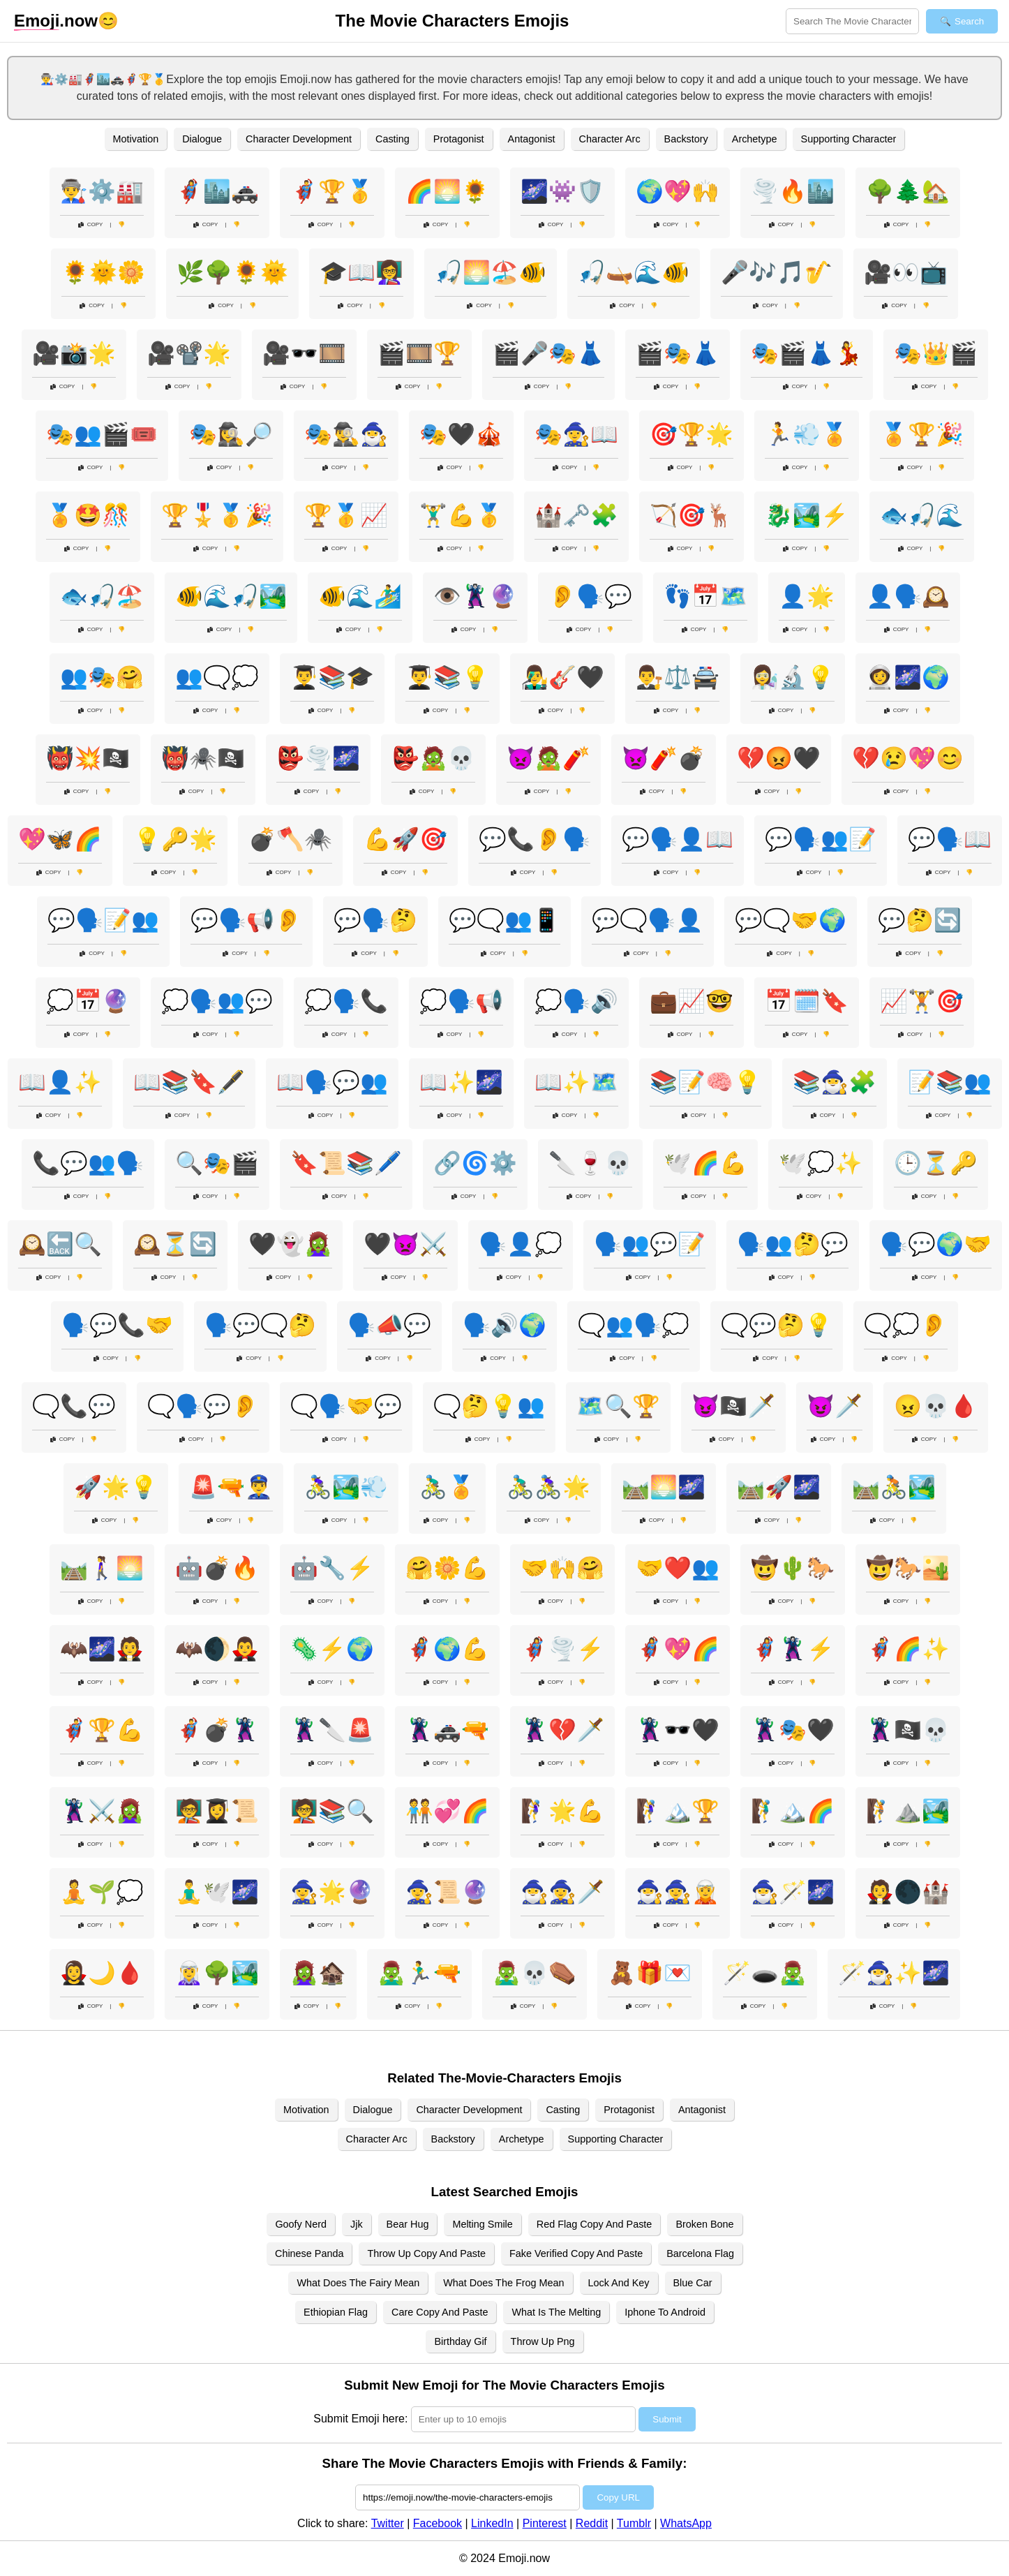 The width and height of the screenshot is (1009, 2576). Describe the element at coordinates (375, 920) in the screenshot. I see `💬🗣️🤔` at that location.